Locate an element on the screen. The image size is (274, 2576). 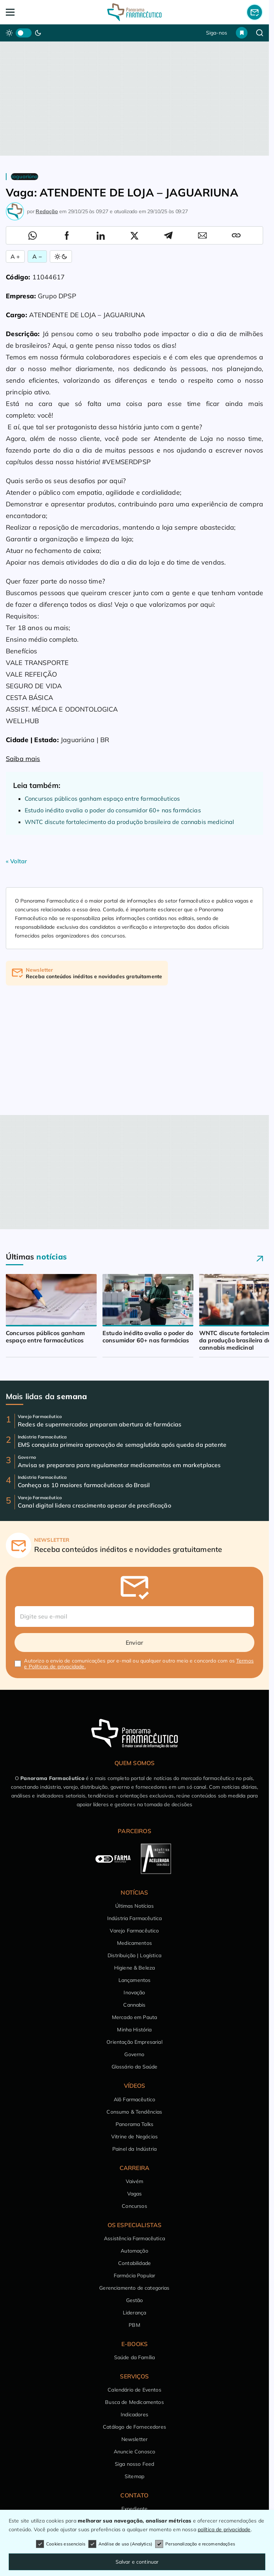
Assistência Farmacêutica is located at coordinates (134, 2238).